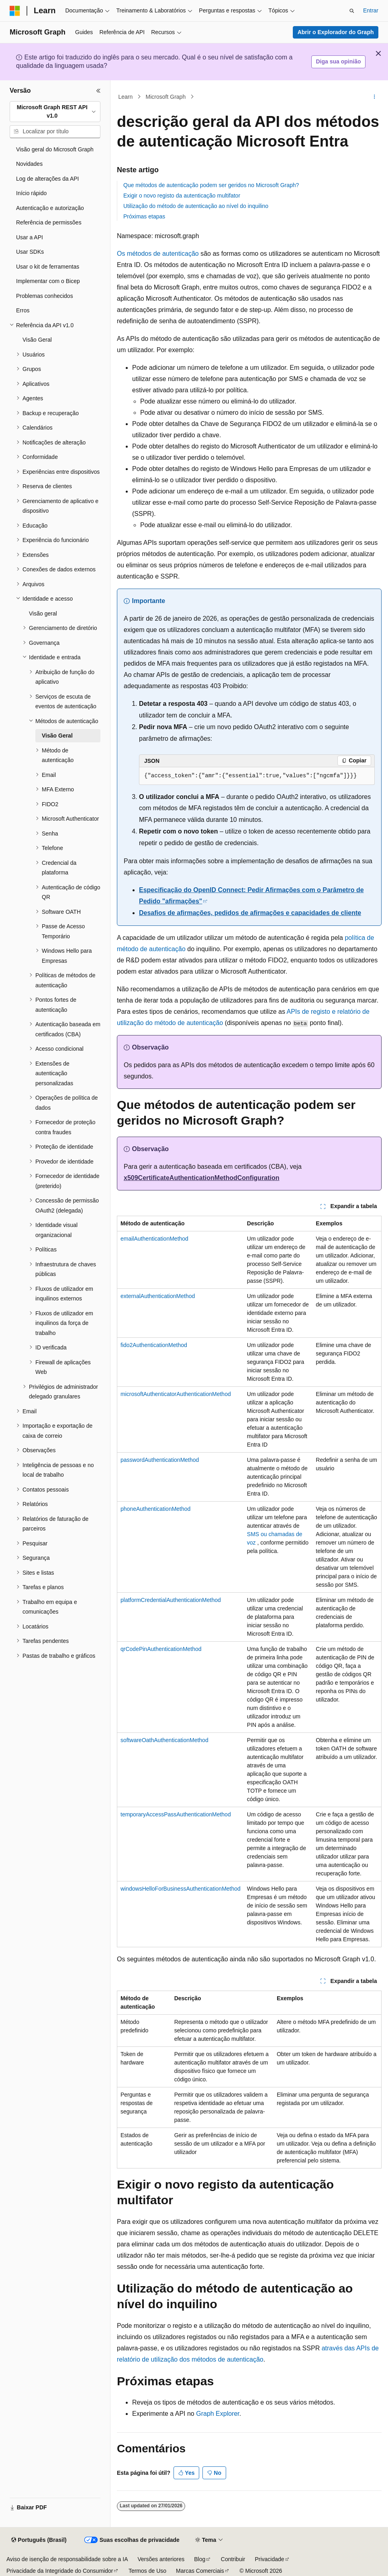 The width and height of the screenshot is (388, 2576). Describe the element at coordinates (59, 2571) in the screenshot. I see `Privacidade da Integridade do Consumidor` at that location.